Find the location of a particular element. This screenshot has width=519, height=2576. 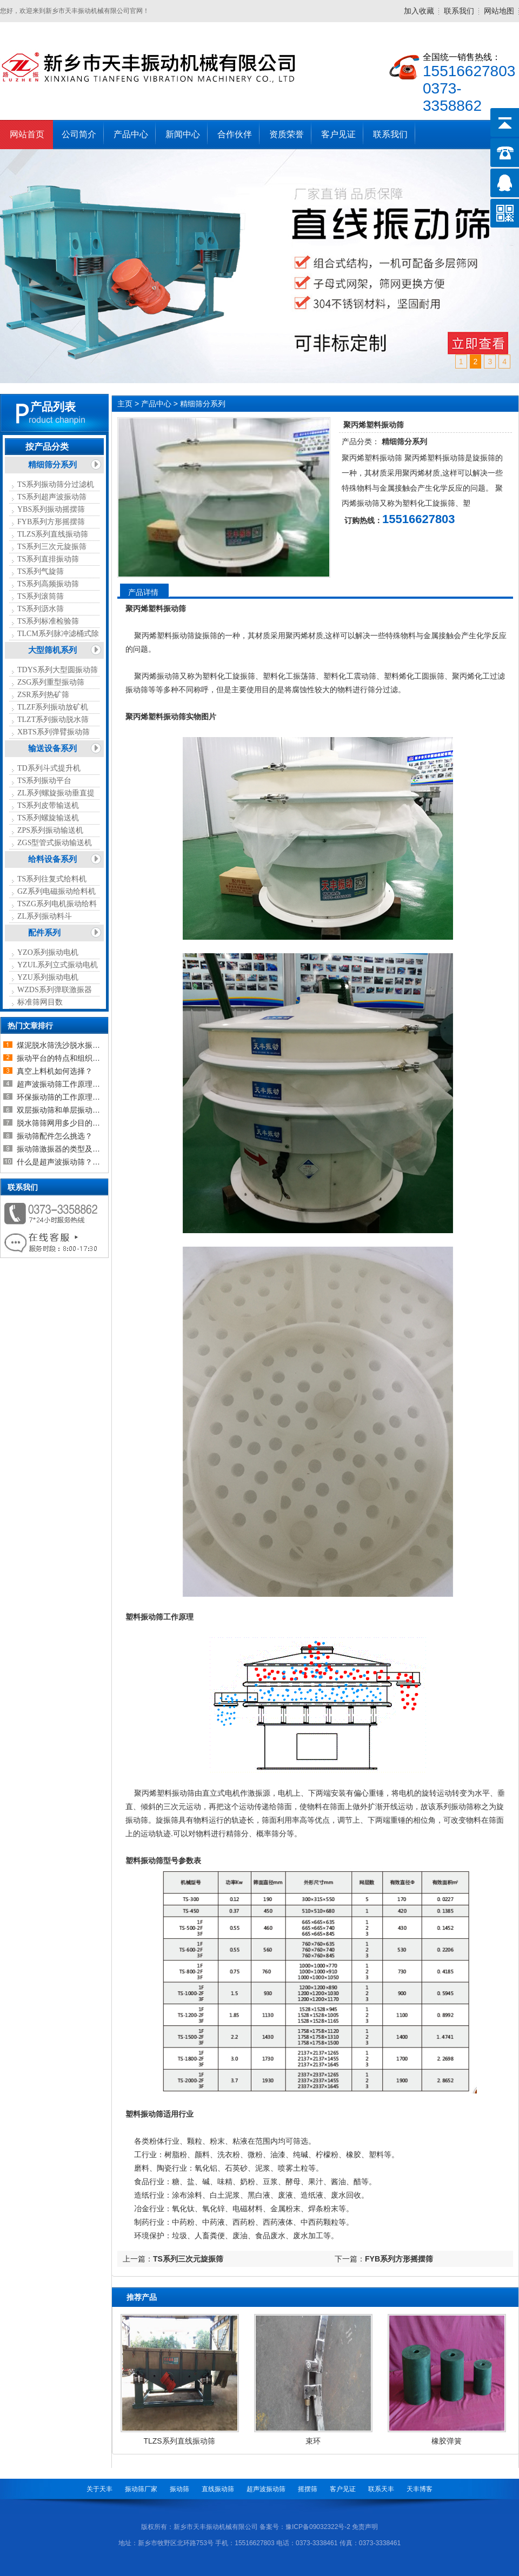

TS系列气旋筛 is located at coordinates (40, 571).